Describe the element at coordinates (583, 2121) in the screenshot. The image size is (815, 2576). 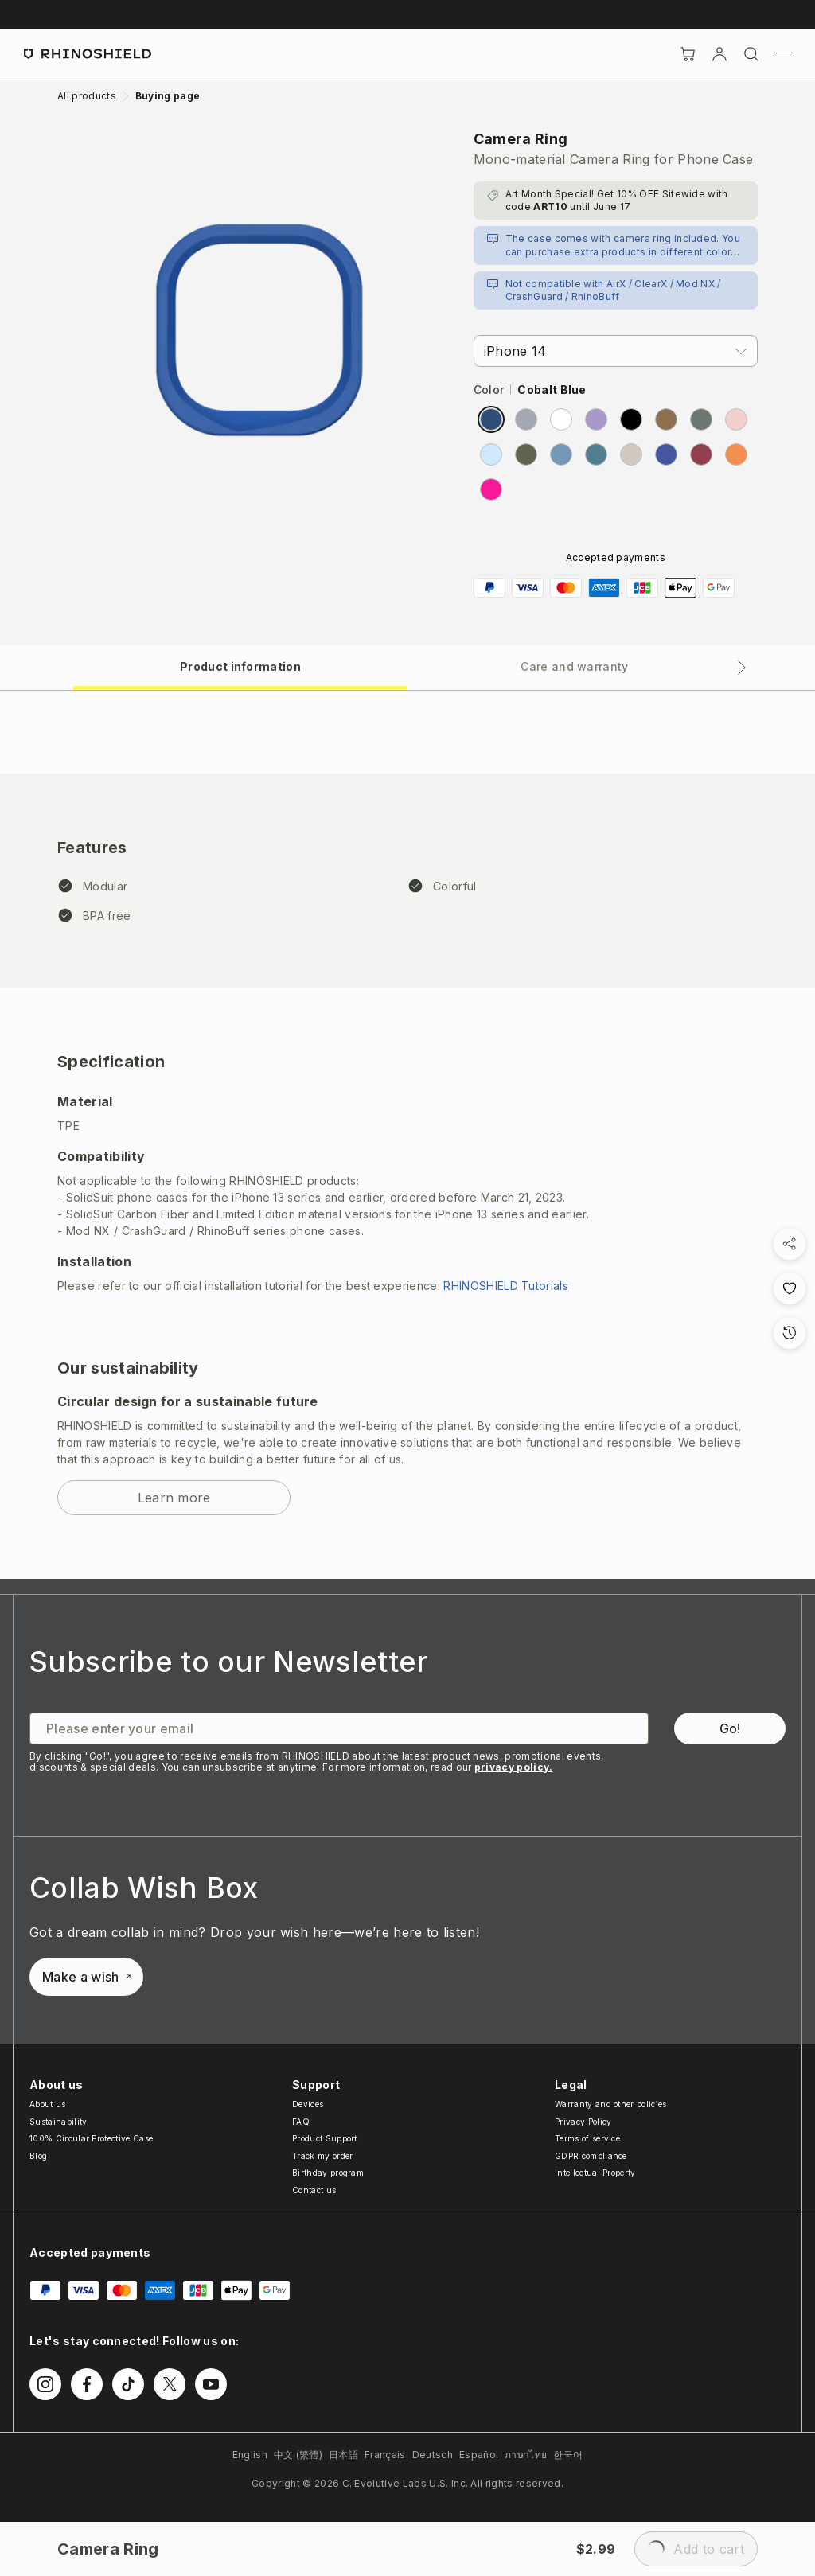
I see `Privacy Policy` at that location.